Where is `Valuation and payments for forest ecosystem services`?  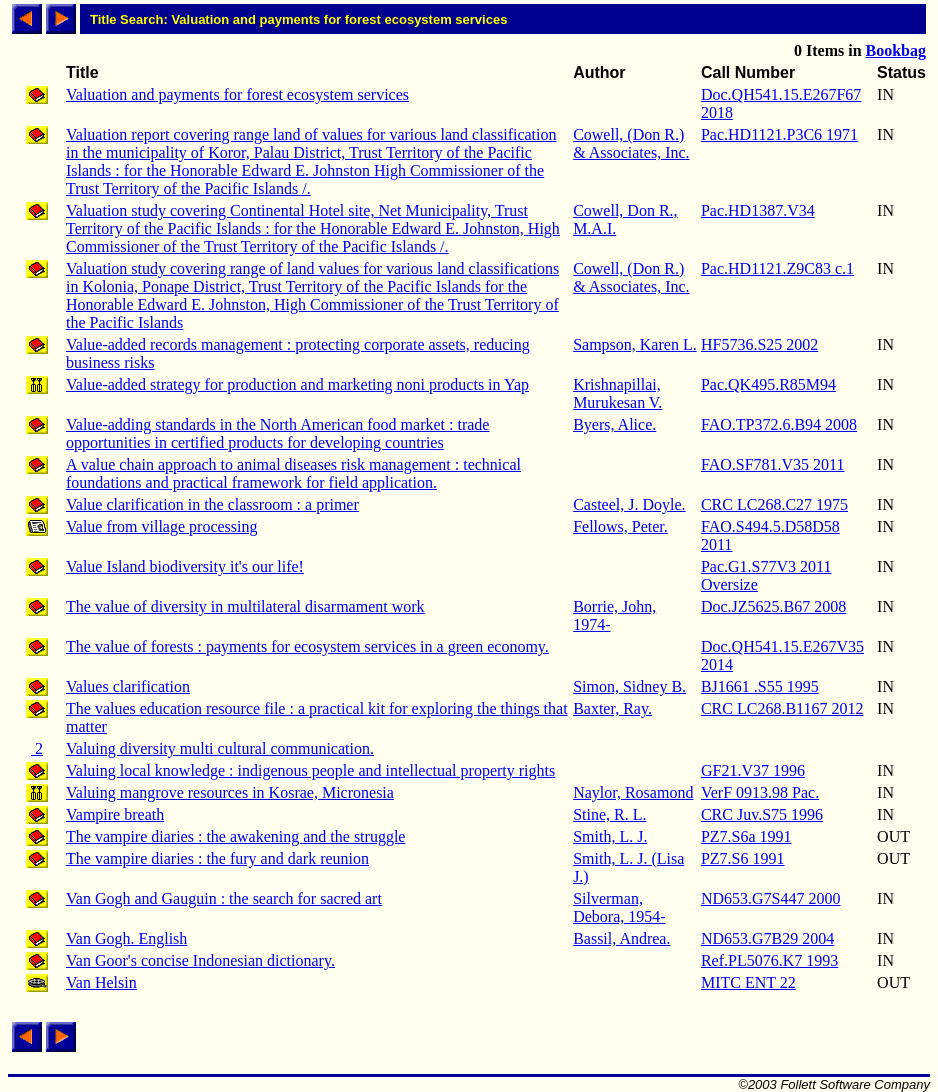 Valuation and payments for forest ecosystem services is located at coordinates (237, 94).